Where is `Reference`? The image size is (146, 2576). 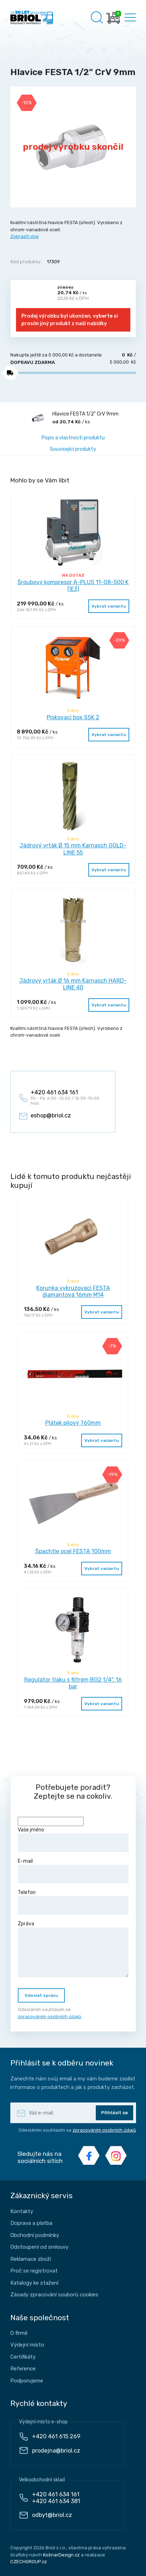 Reference is located at coordinates (23, 2368).